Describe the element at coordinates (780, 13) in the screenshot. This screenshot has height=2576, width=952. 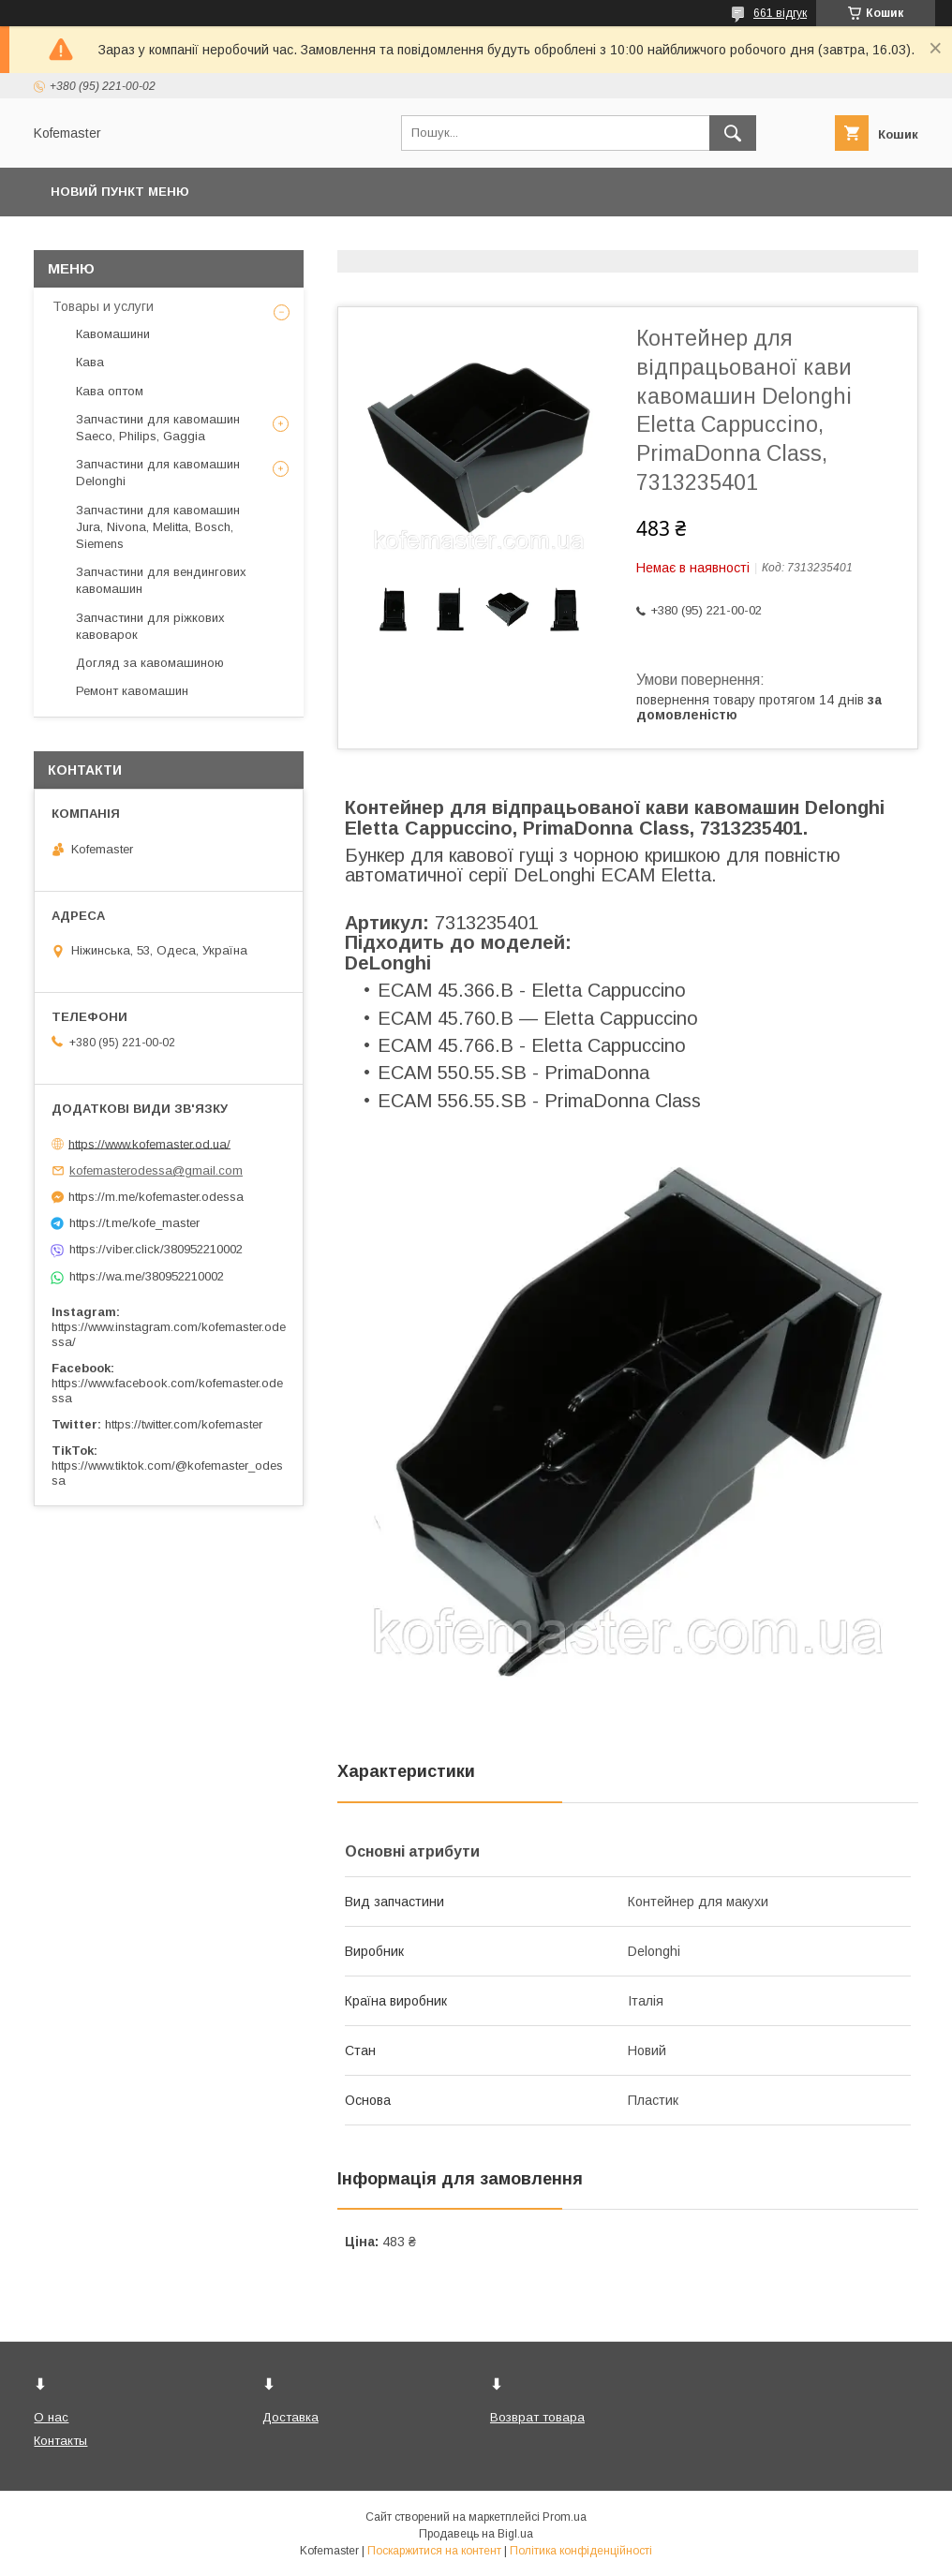
I see `661 відгук` at that location.